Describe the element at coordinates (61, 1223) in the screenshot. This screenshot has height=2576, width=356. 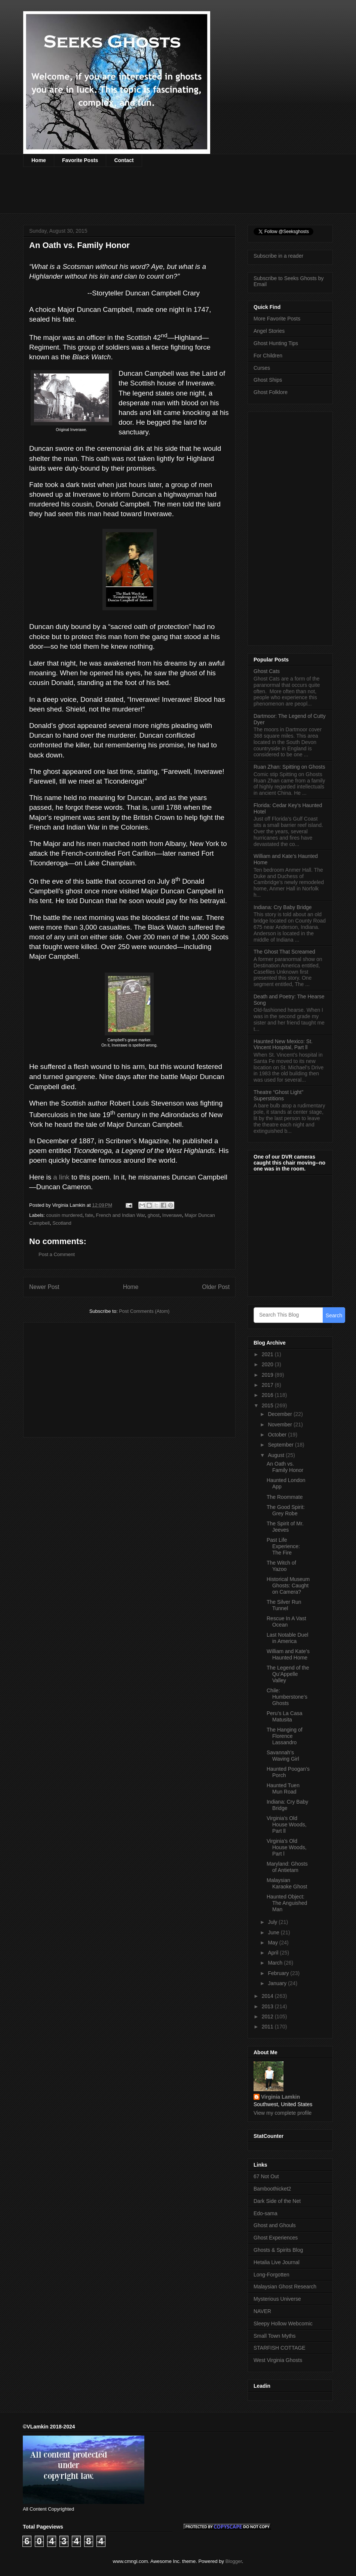
I see `Scotland` at that location.